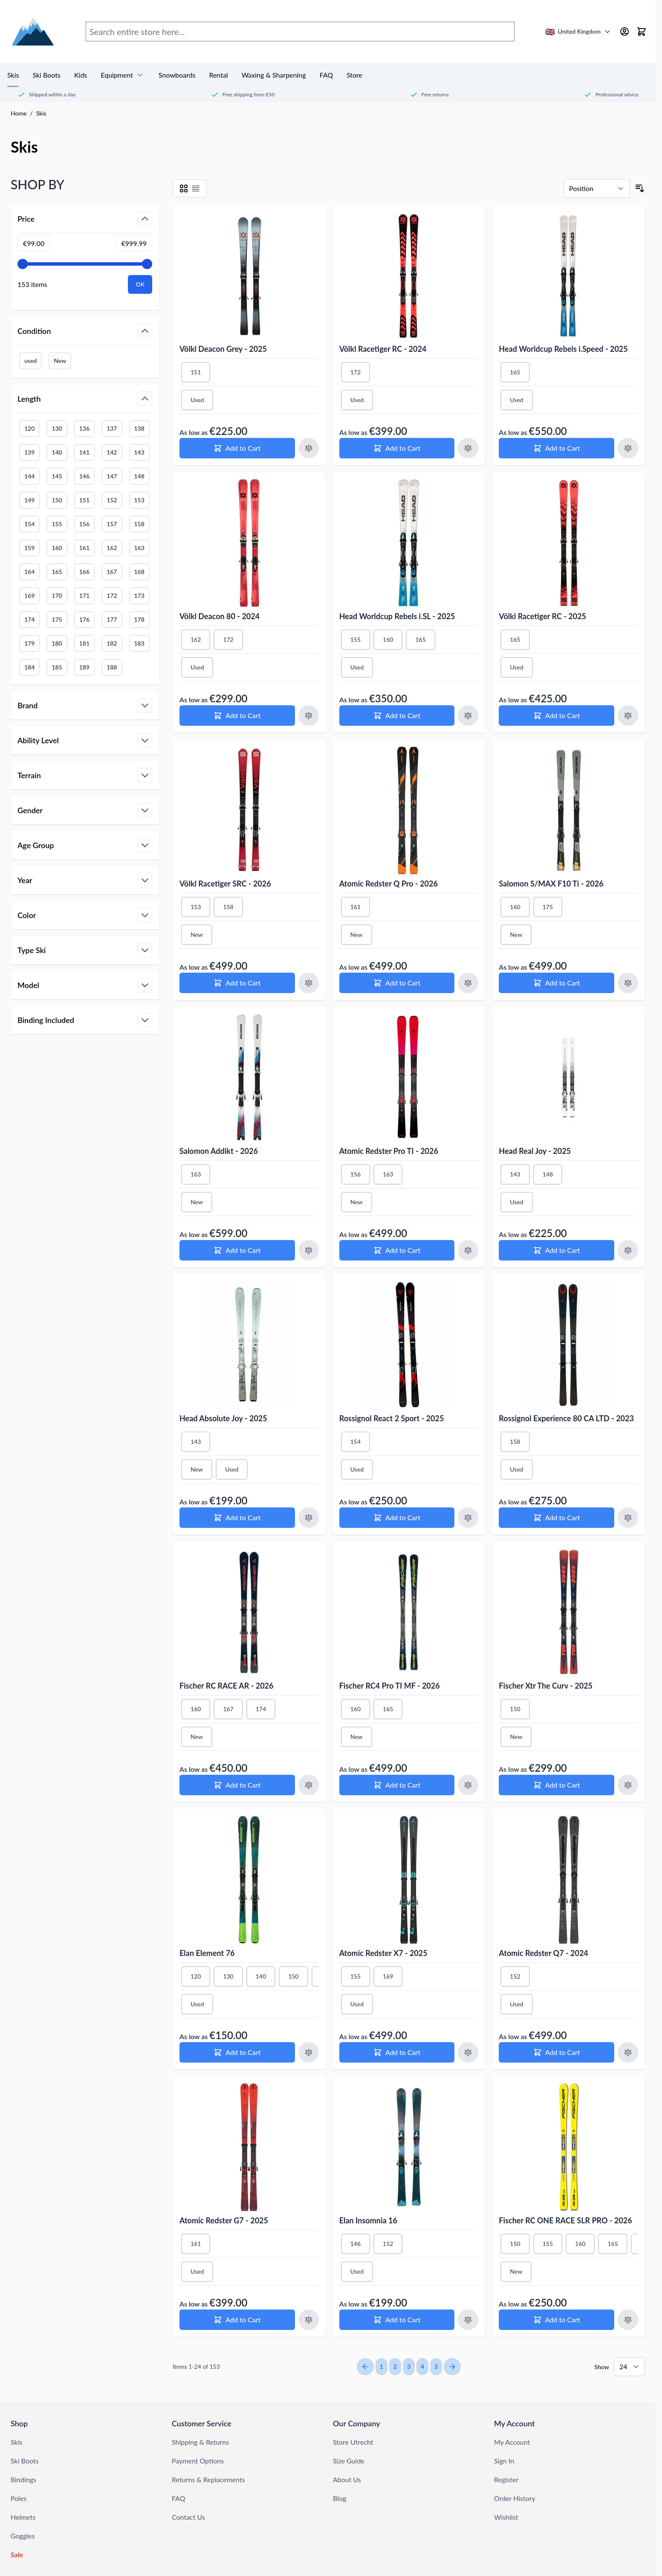  I want to click on 145 [Filter Length 145], so click(57, 476).